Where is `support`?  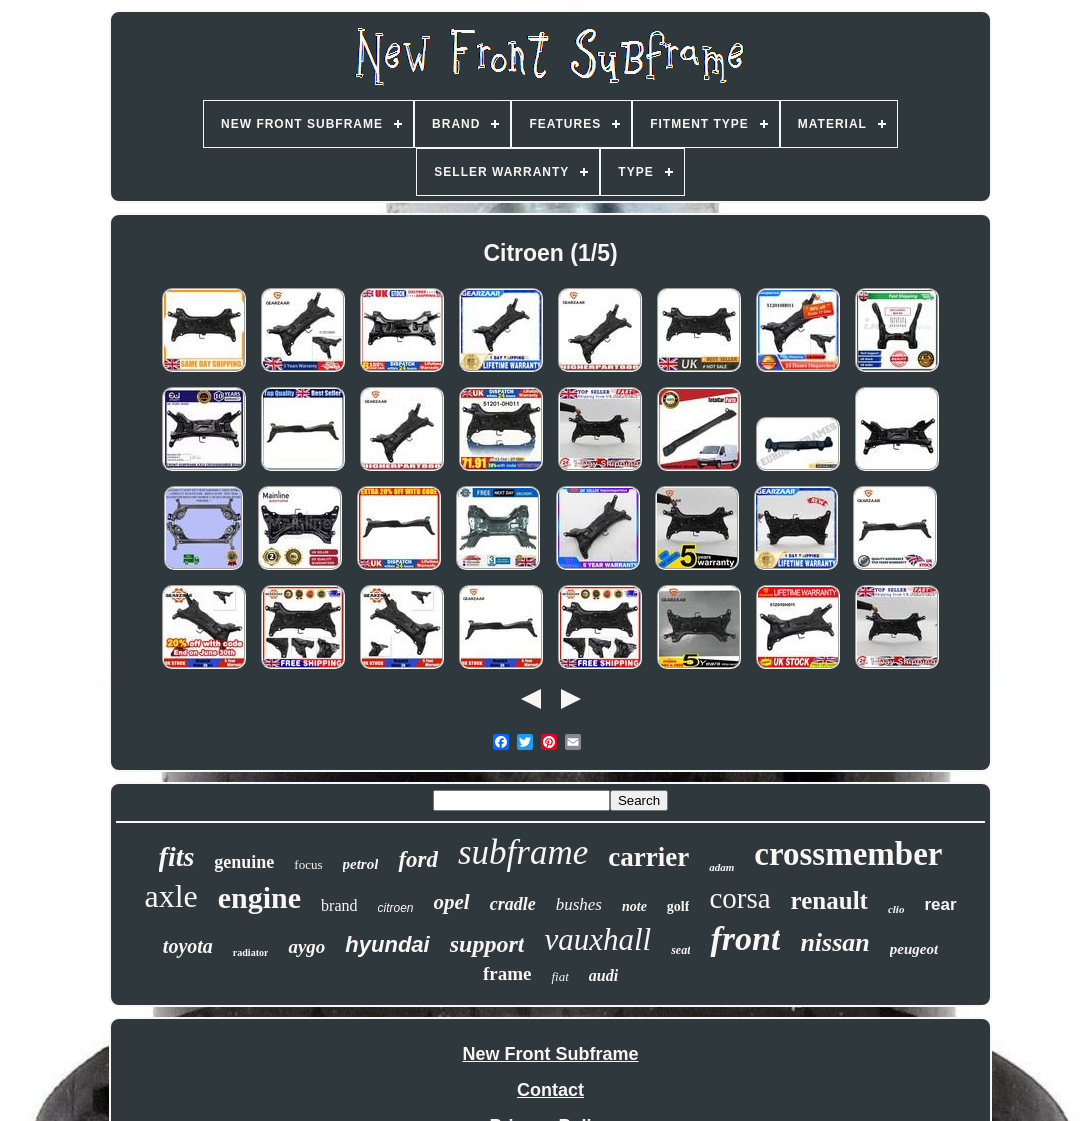 support is located at coordinates (487, 944).